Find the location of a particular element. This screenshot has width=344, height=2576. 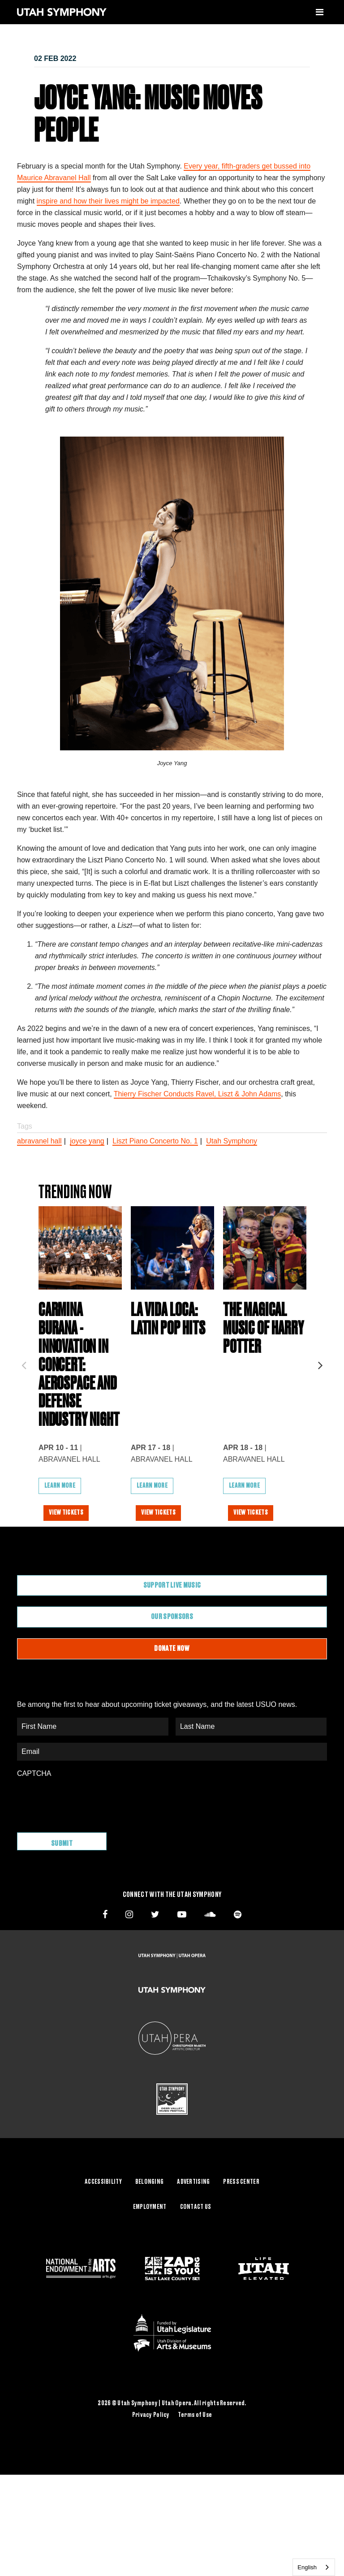

Utah Symphony is located at coordinates (231, 1141).